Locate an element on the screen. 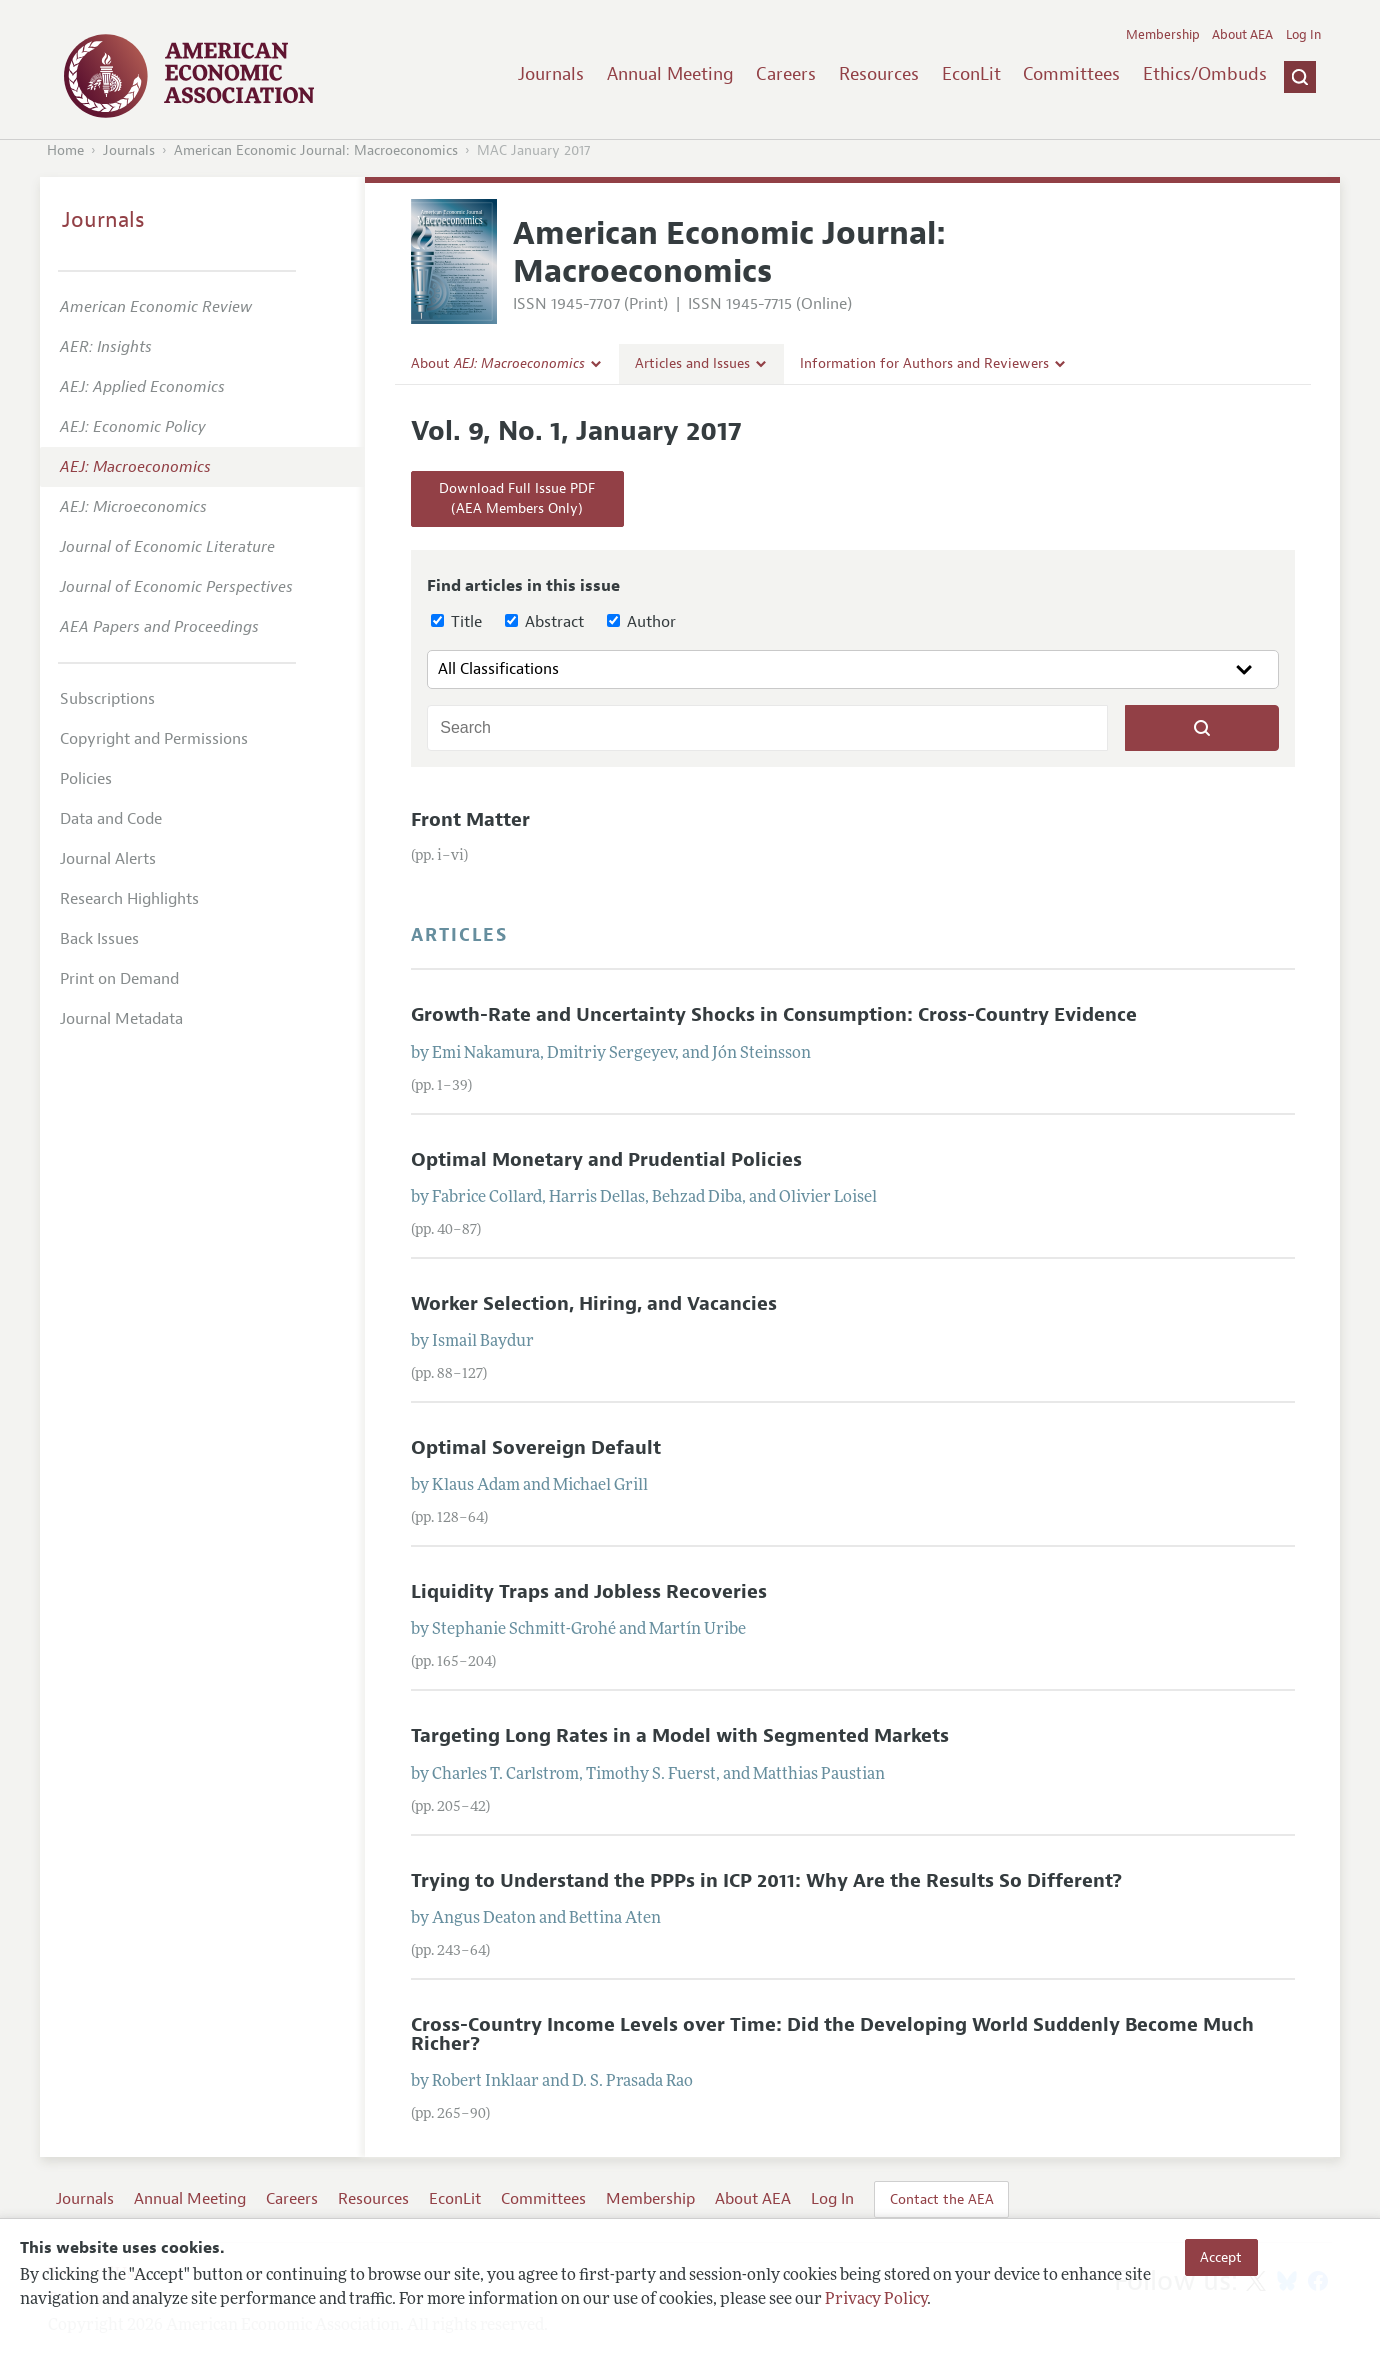  Targeting Long Rates in a Model with Segmented Markets is located at coordinates (680, 1736).